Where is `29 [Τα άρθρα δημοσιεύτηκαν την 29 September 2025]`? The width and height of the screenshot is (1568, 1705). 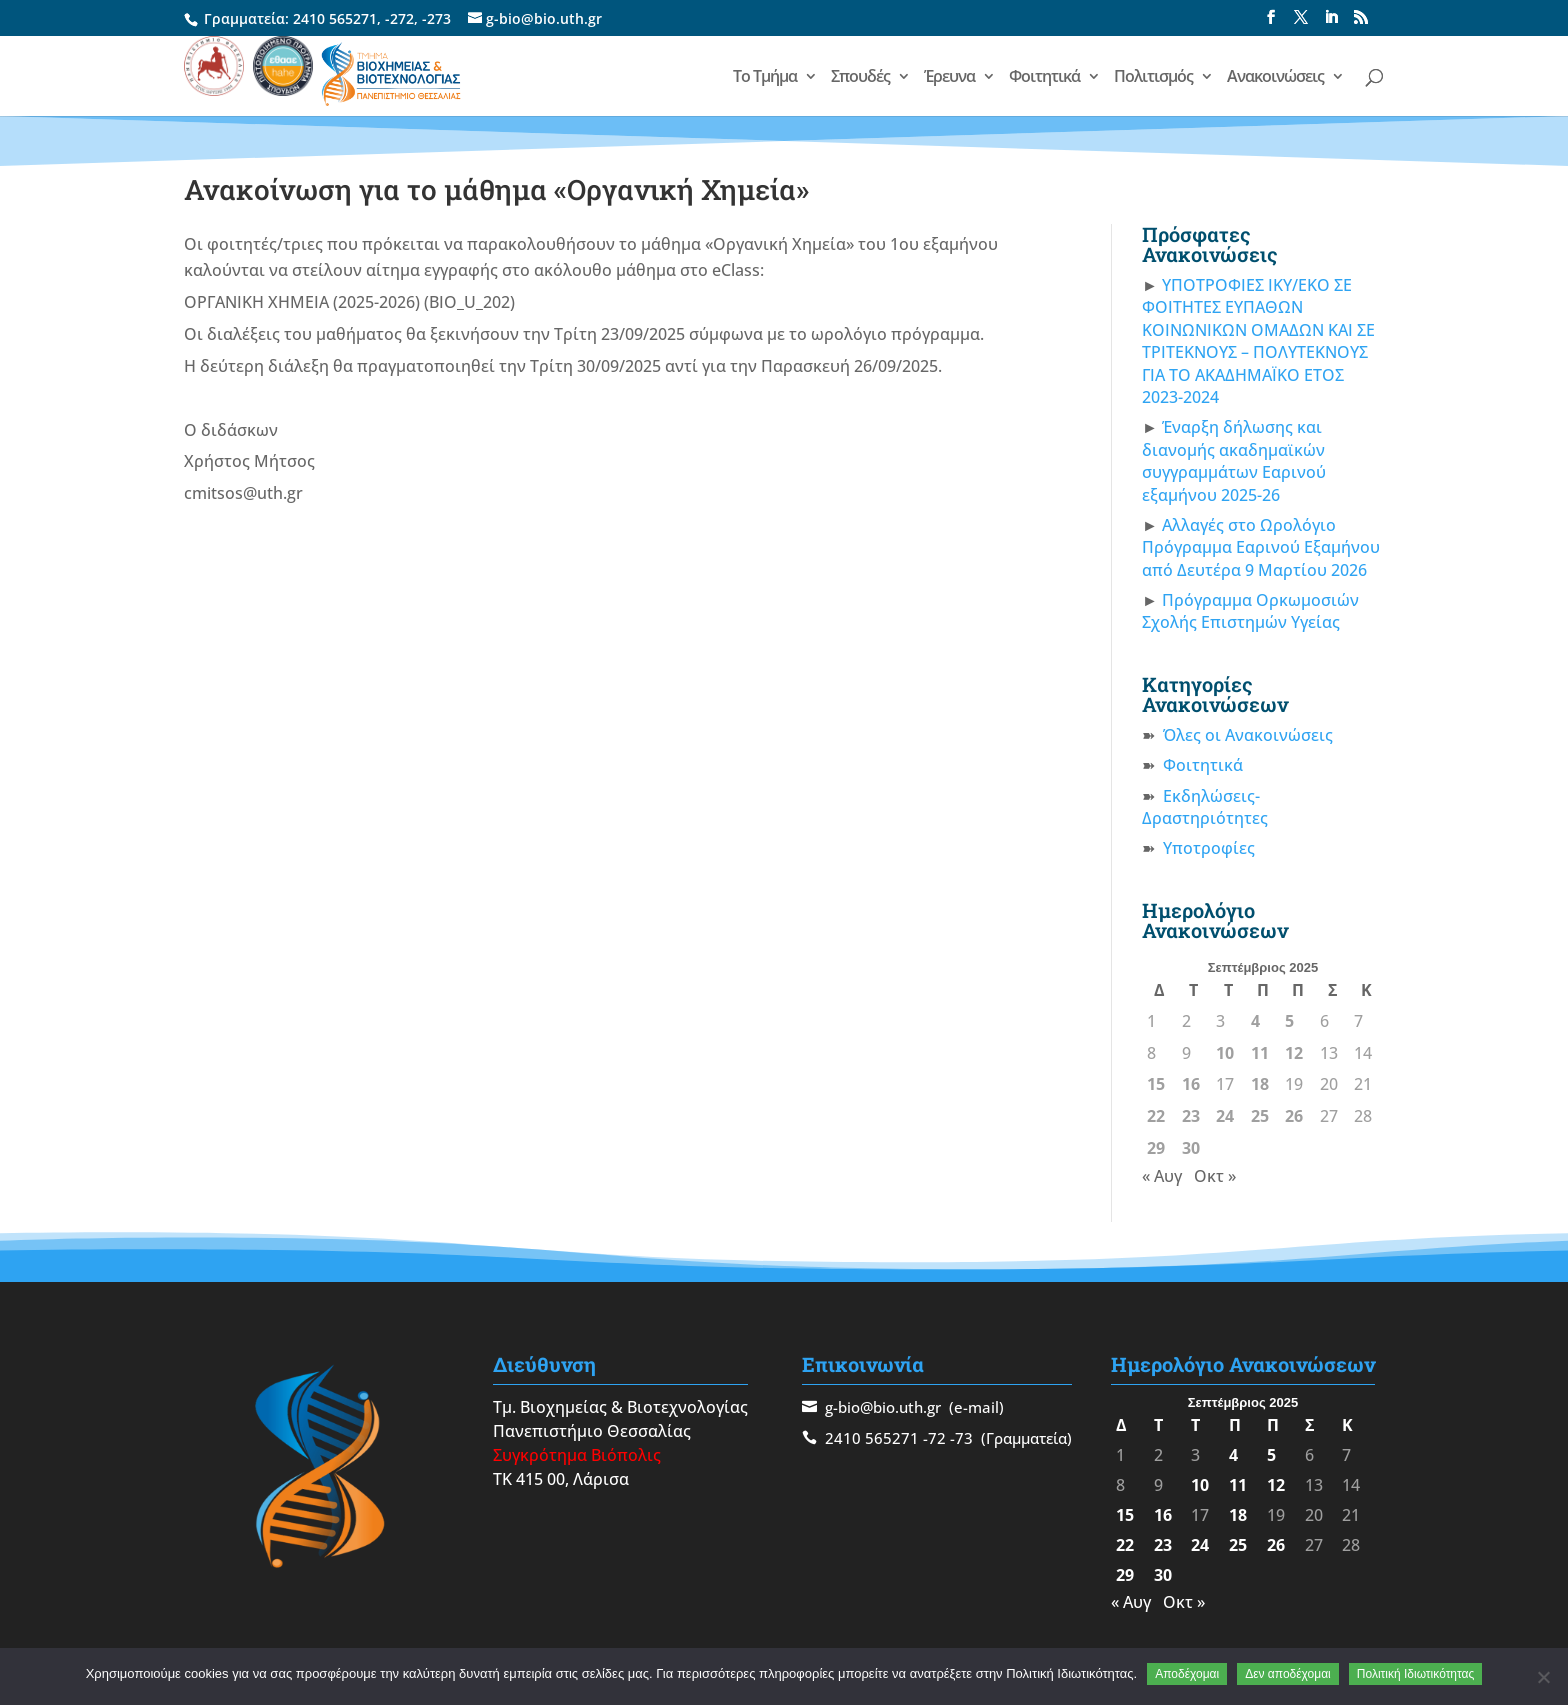
29 [Τα άρθρα δημοσιεύτηκαν την 29 September 2025] is located at coordinates (1156, 1148).